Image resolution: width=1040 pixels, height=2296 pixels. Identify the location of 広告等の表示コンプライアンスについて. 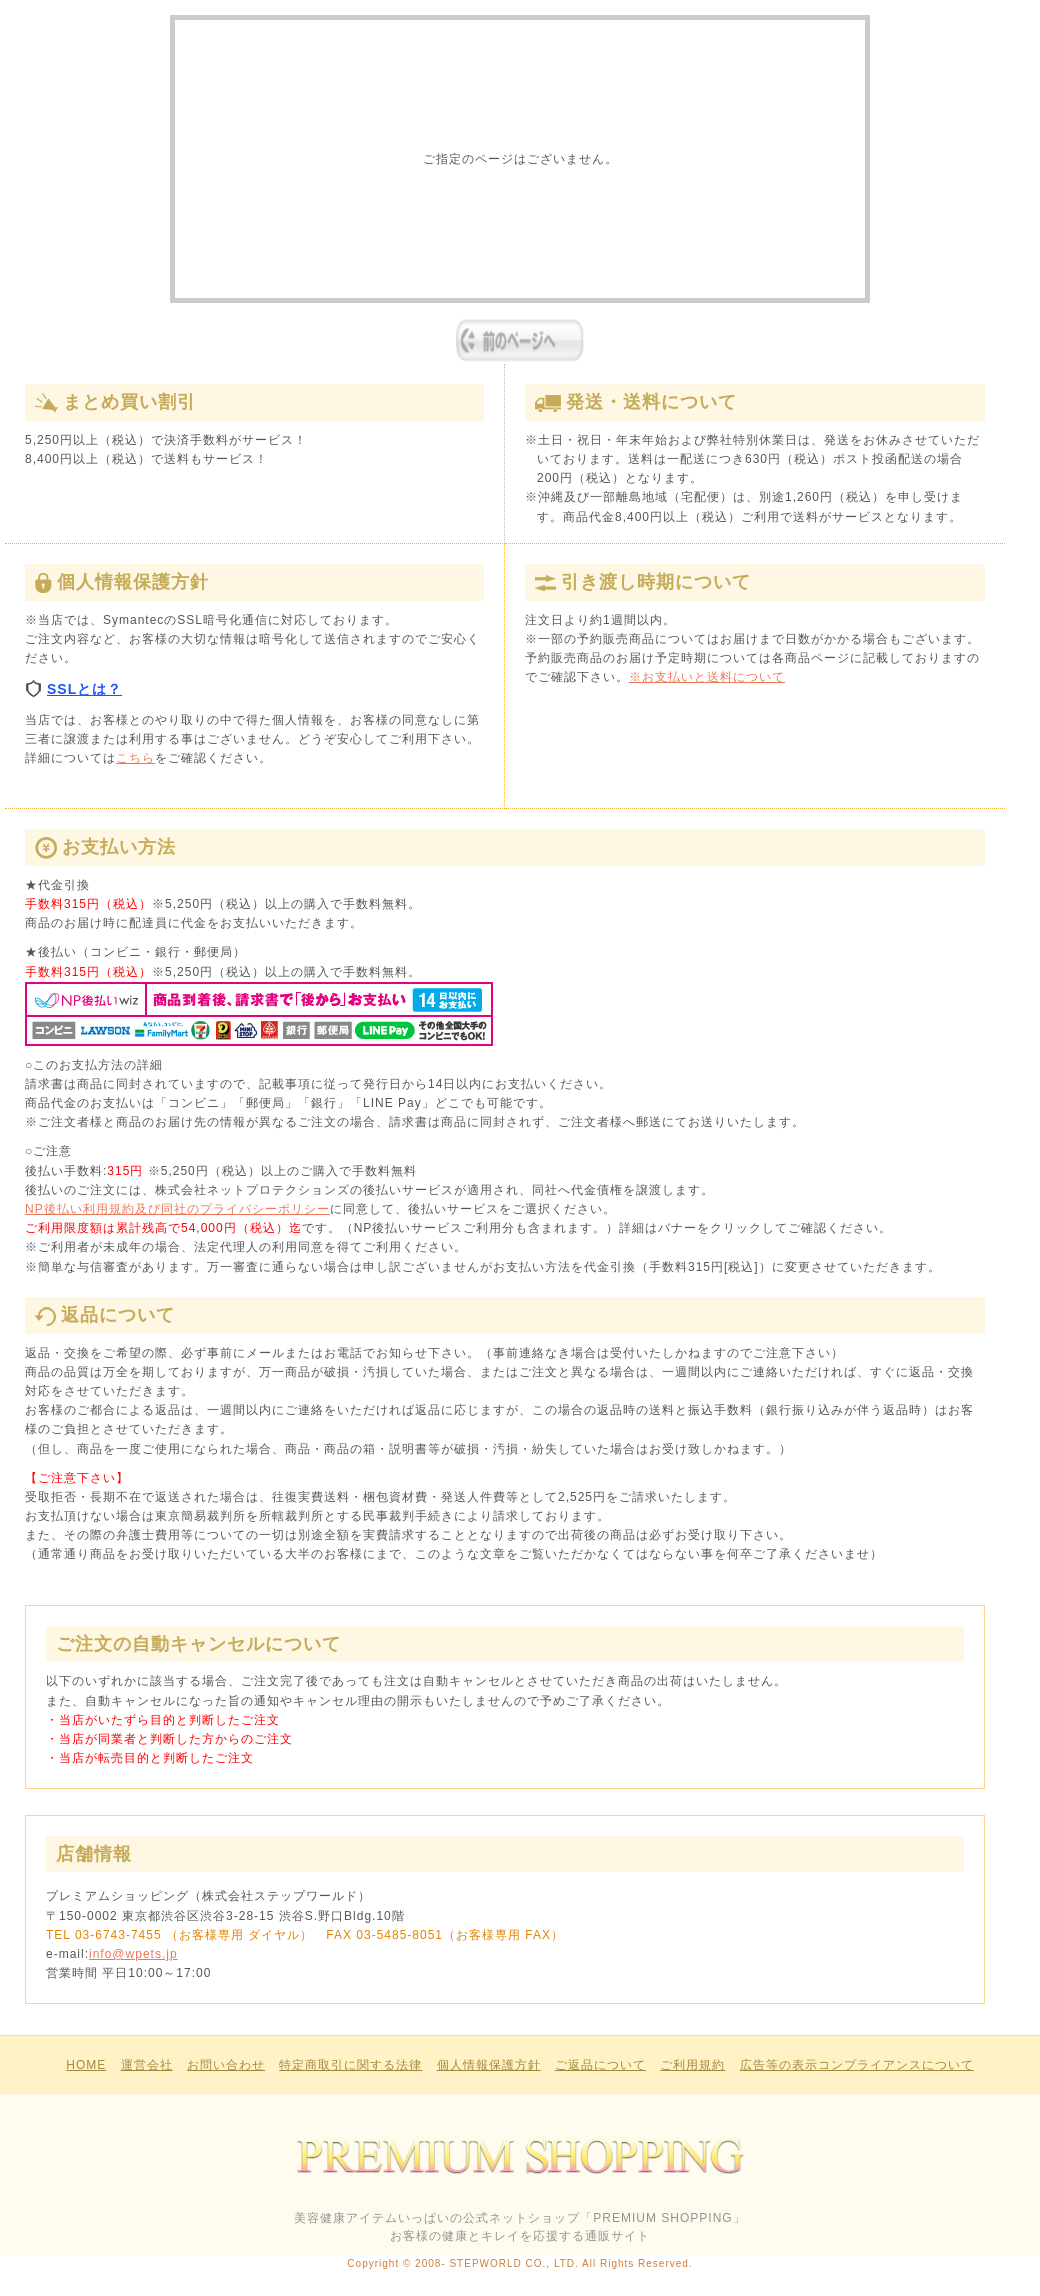
(857, 2065).